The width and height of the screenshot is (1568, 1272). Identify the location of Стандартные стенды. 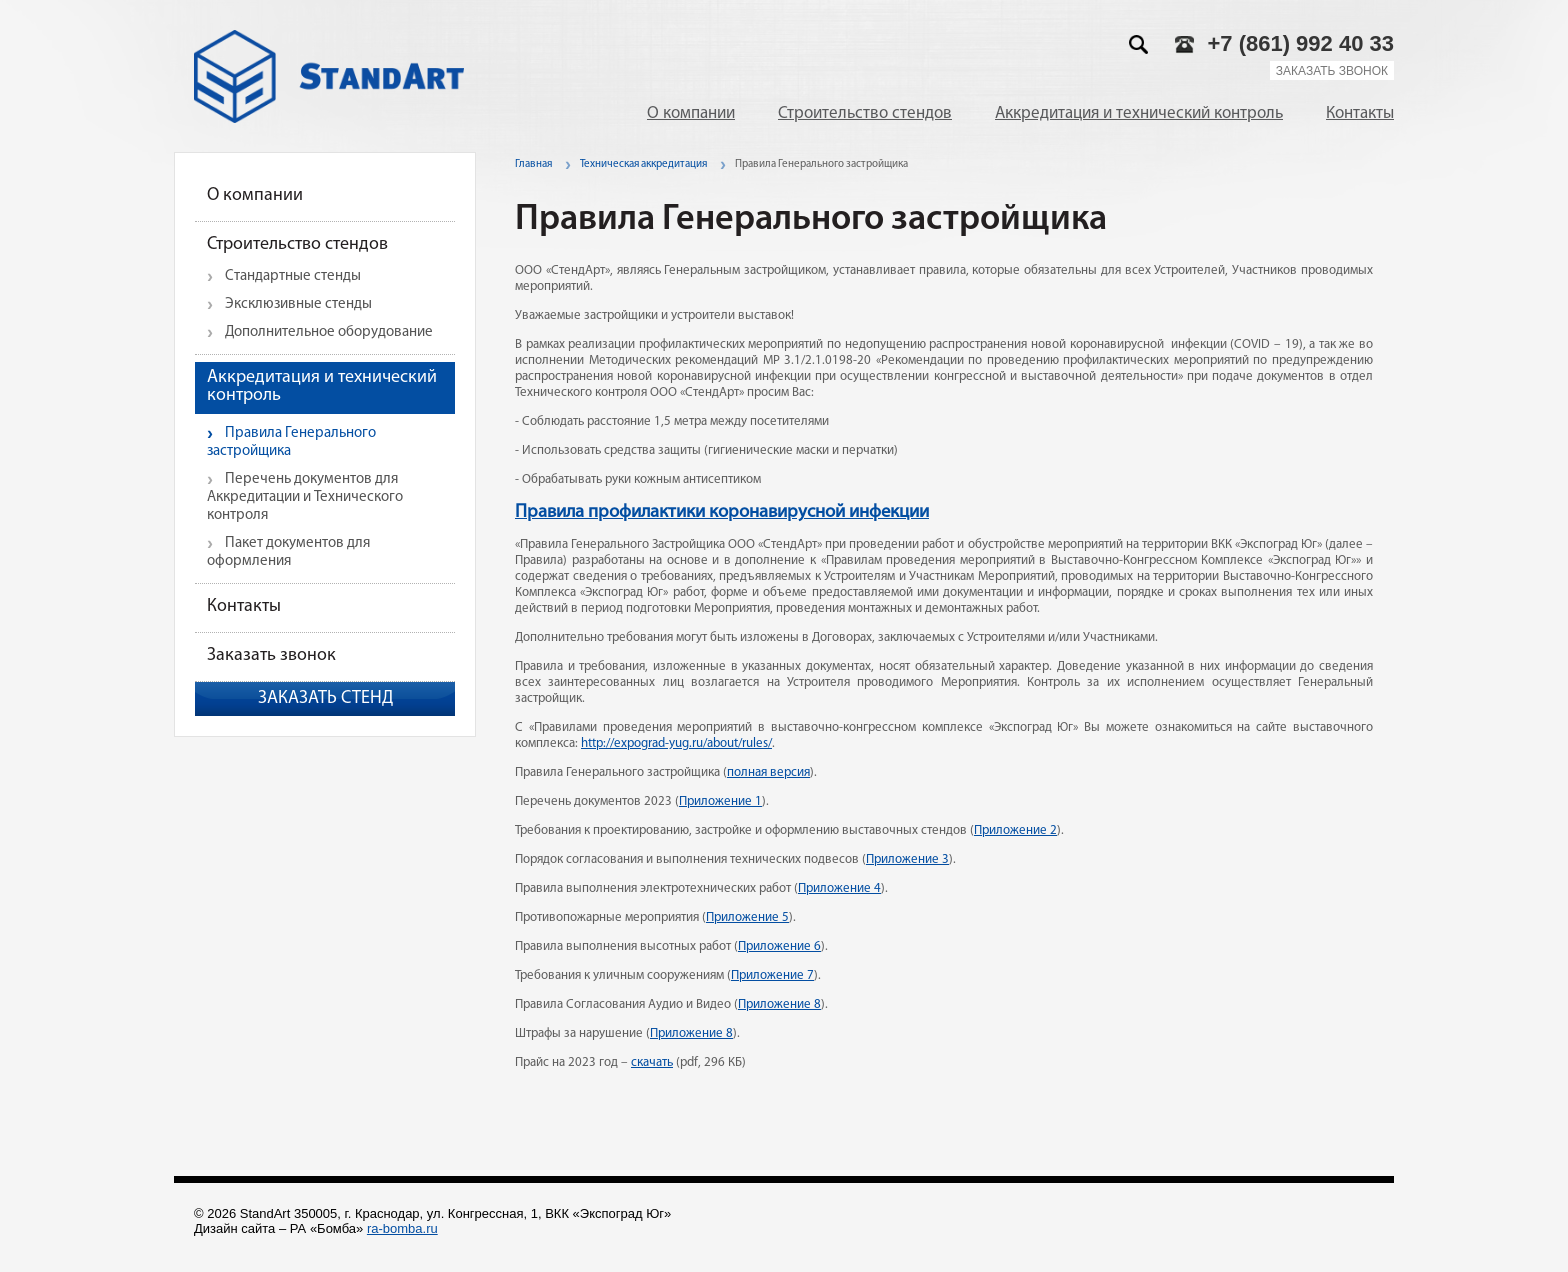
(293, 276).